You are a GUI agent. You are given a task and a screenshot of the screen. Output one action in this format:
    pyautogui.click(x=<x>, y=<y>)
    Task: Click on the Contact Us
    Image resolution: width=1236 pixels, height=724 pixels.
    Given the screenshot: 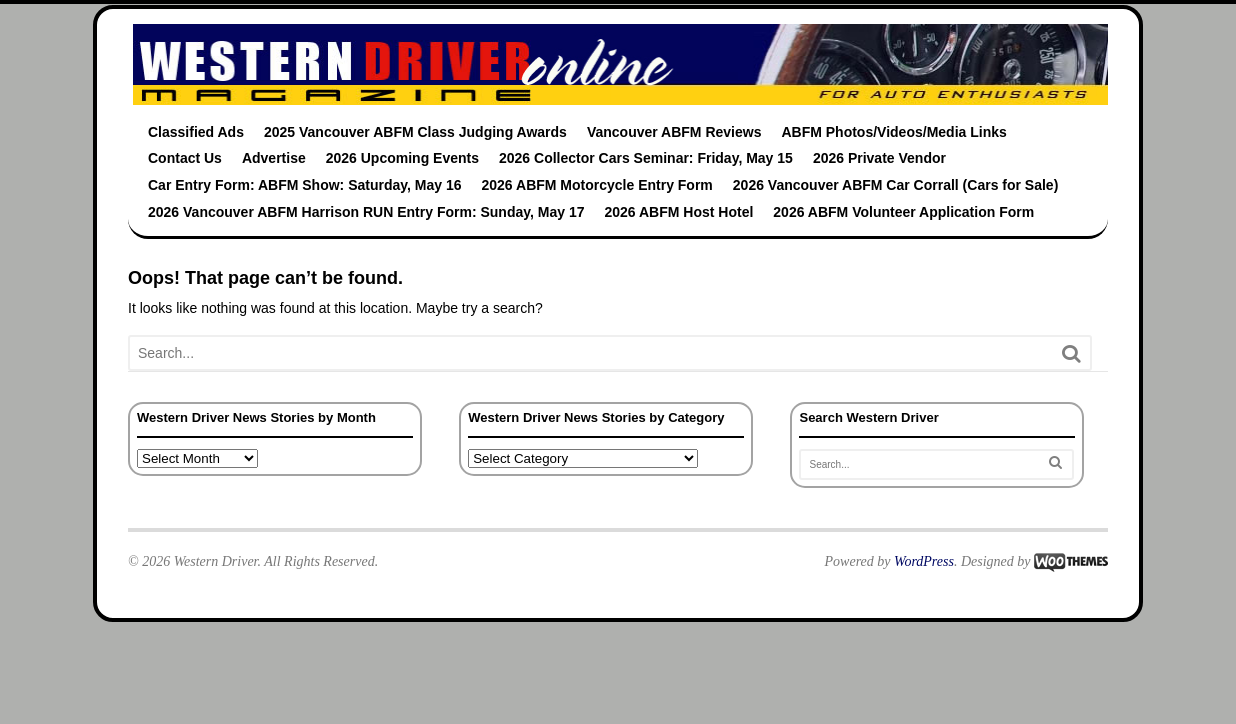 What is the action you would take?
    pyautogui.click(x=185, y=158)
    